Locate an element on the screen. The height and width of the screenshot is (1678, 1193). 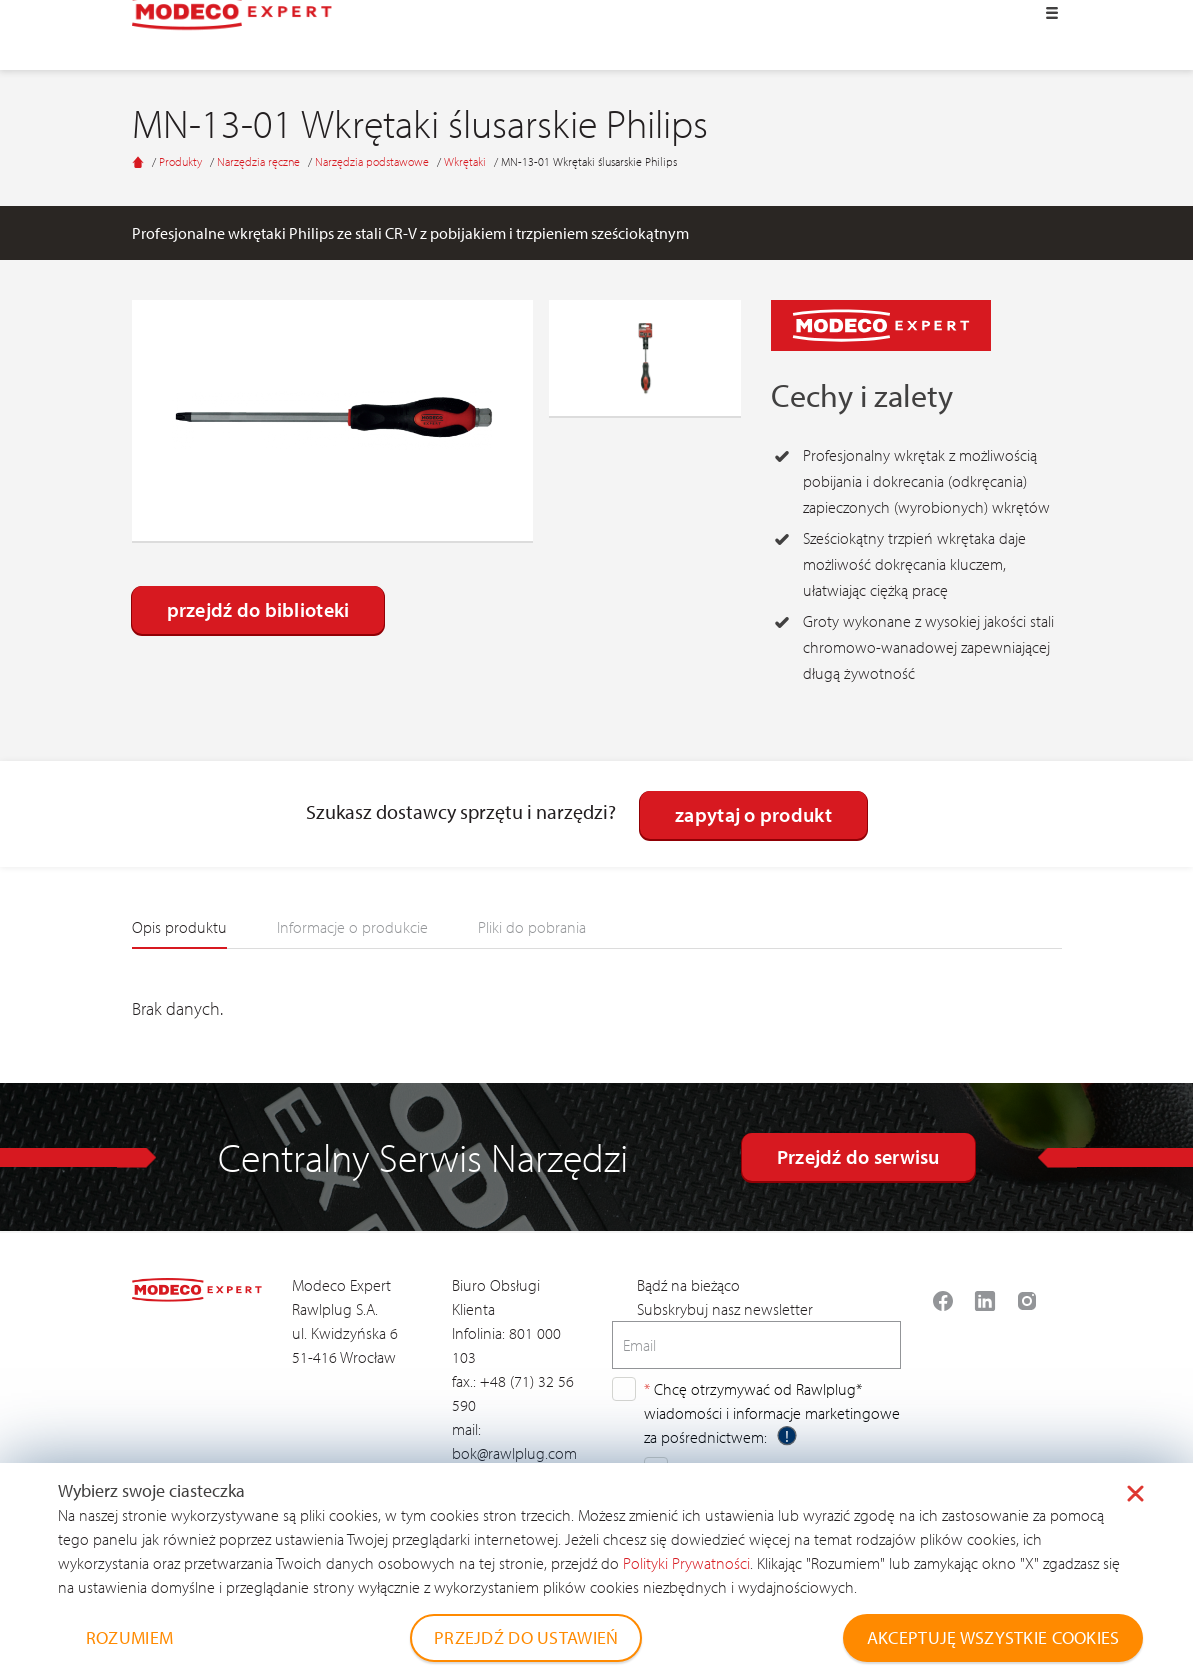
[Read more about Seminole tax hike] is located at coordinates (943, 1301).